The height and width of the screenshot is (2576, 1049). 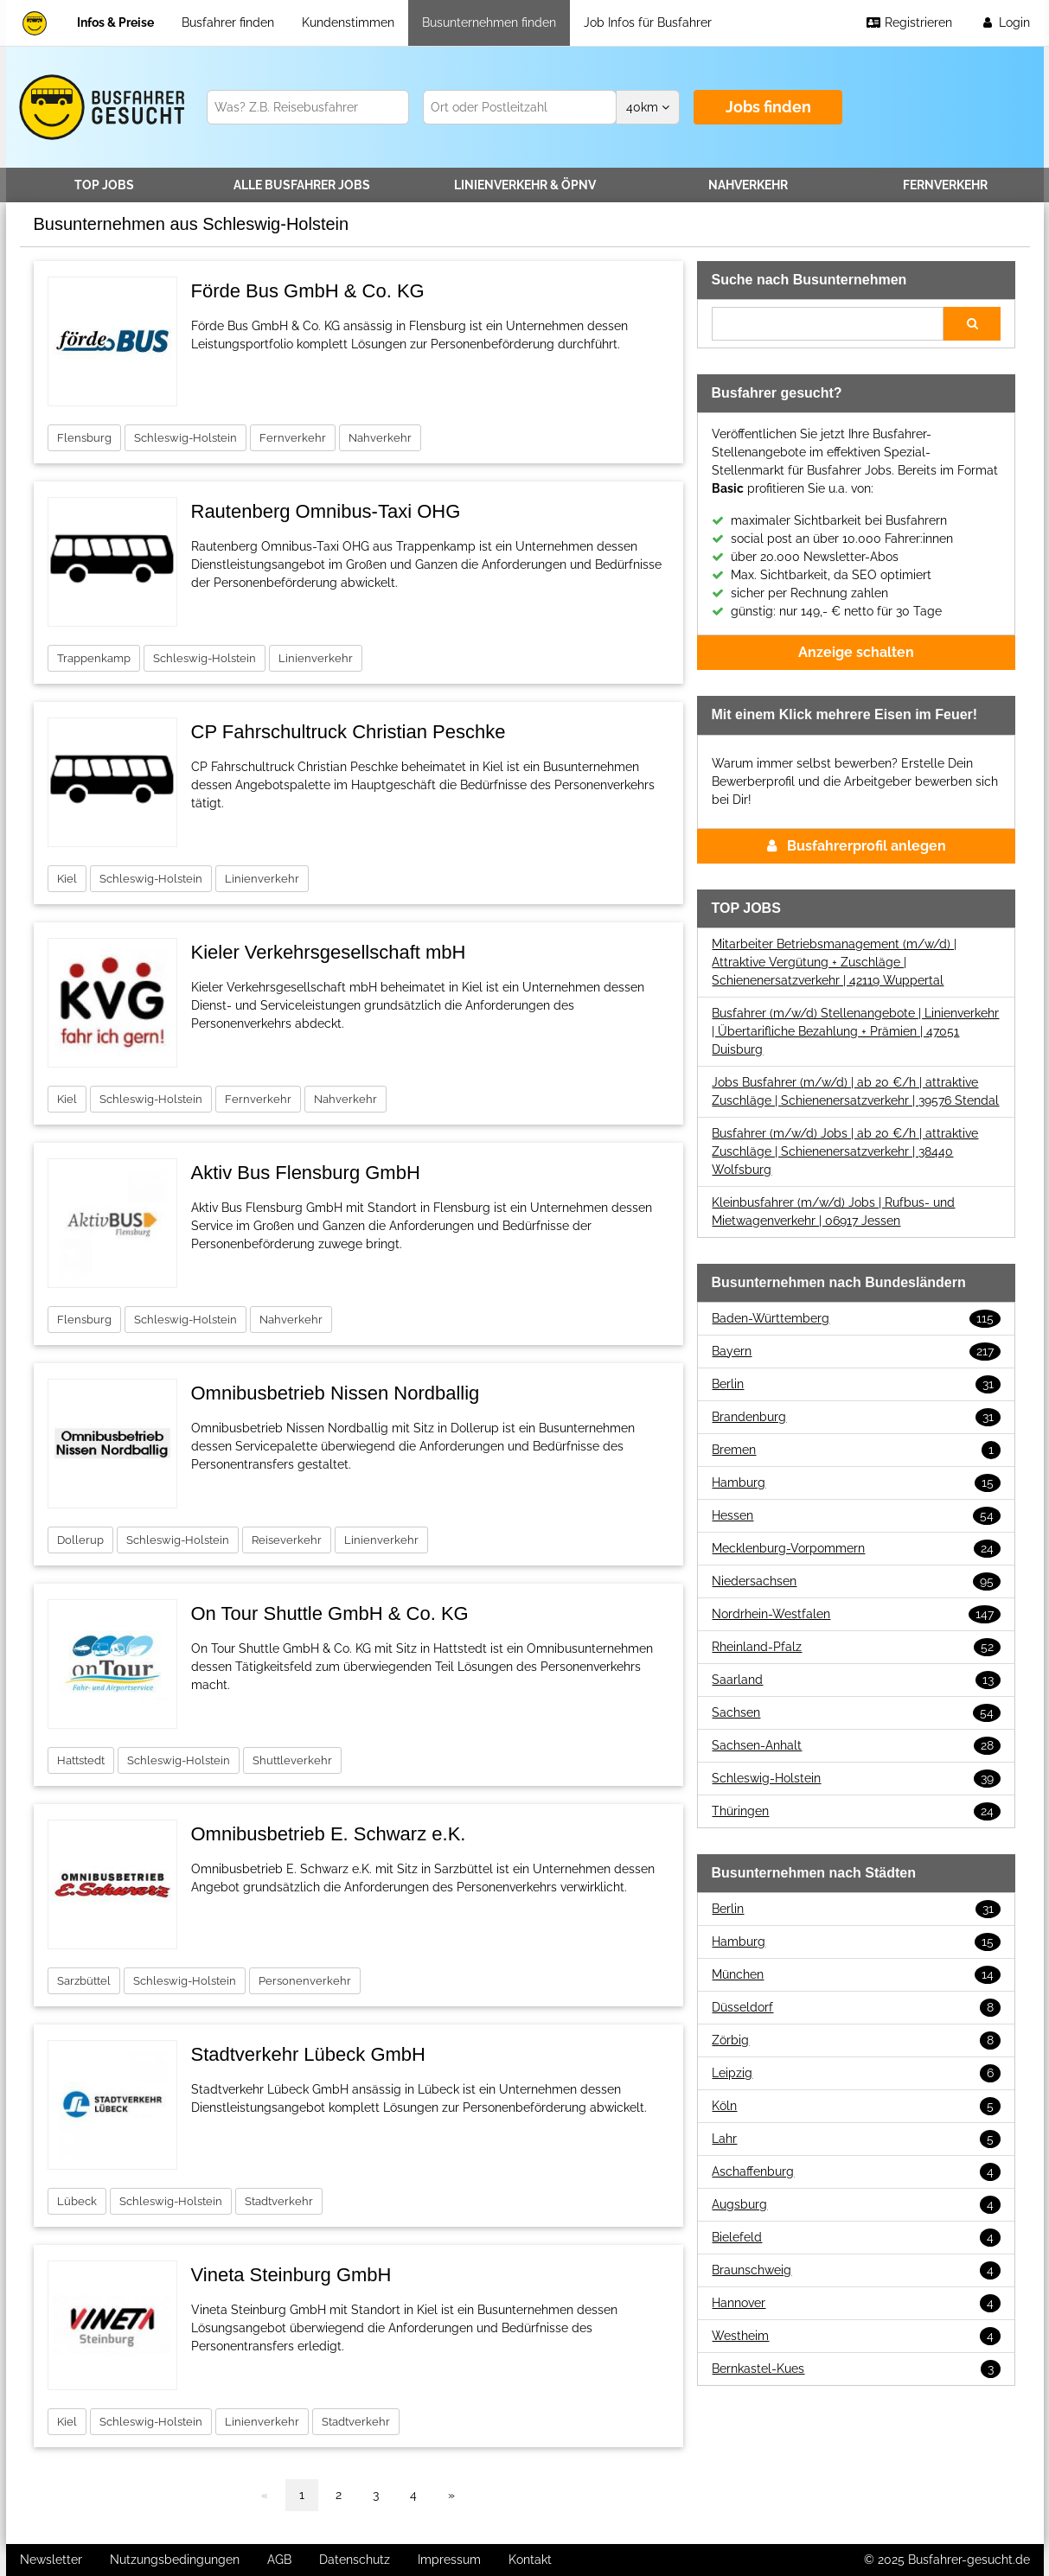 I want to click on Braunschweig, so click(x=856, y=2270).